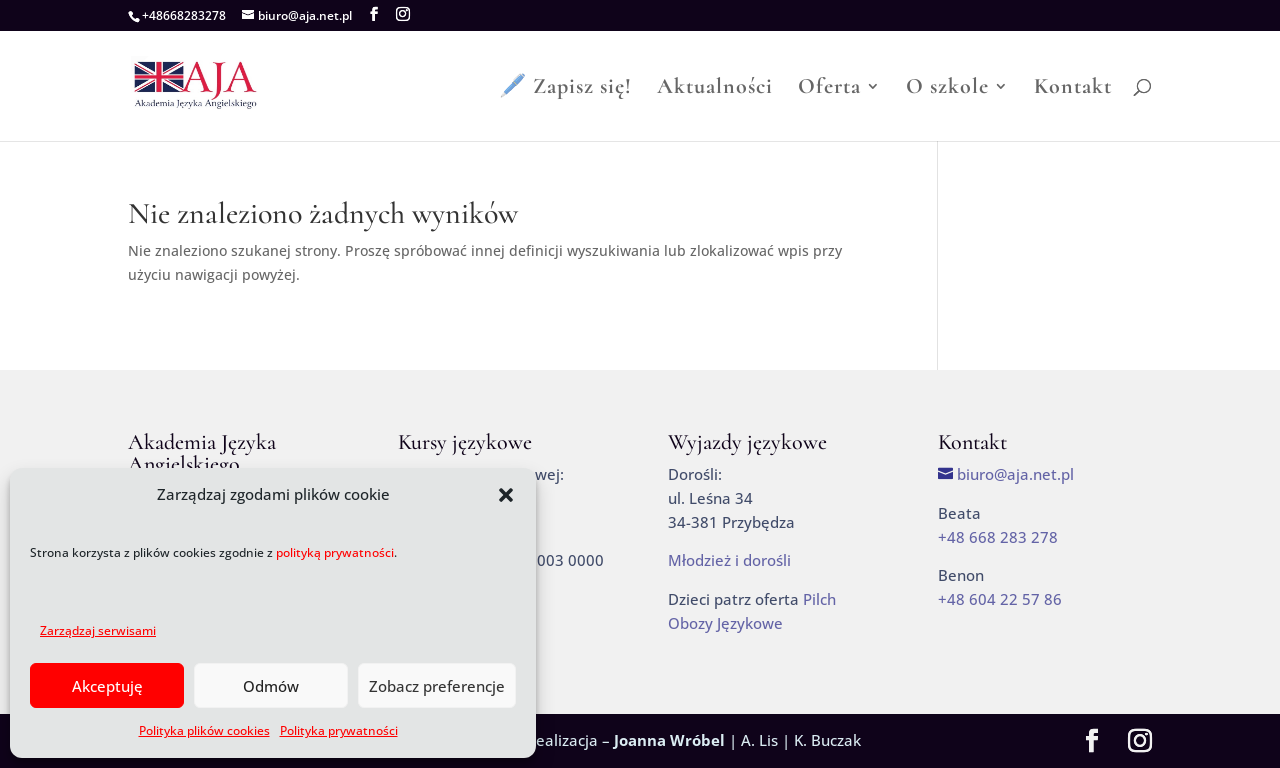 The width and height of the screenshot is (1280, 768). I want to click on Młodzież i dorośli, so click(729, 560).